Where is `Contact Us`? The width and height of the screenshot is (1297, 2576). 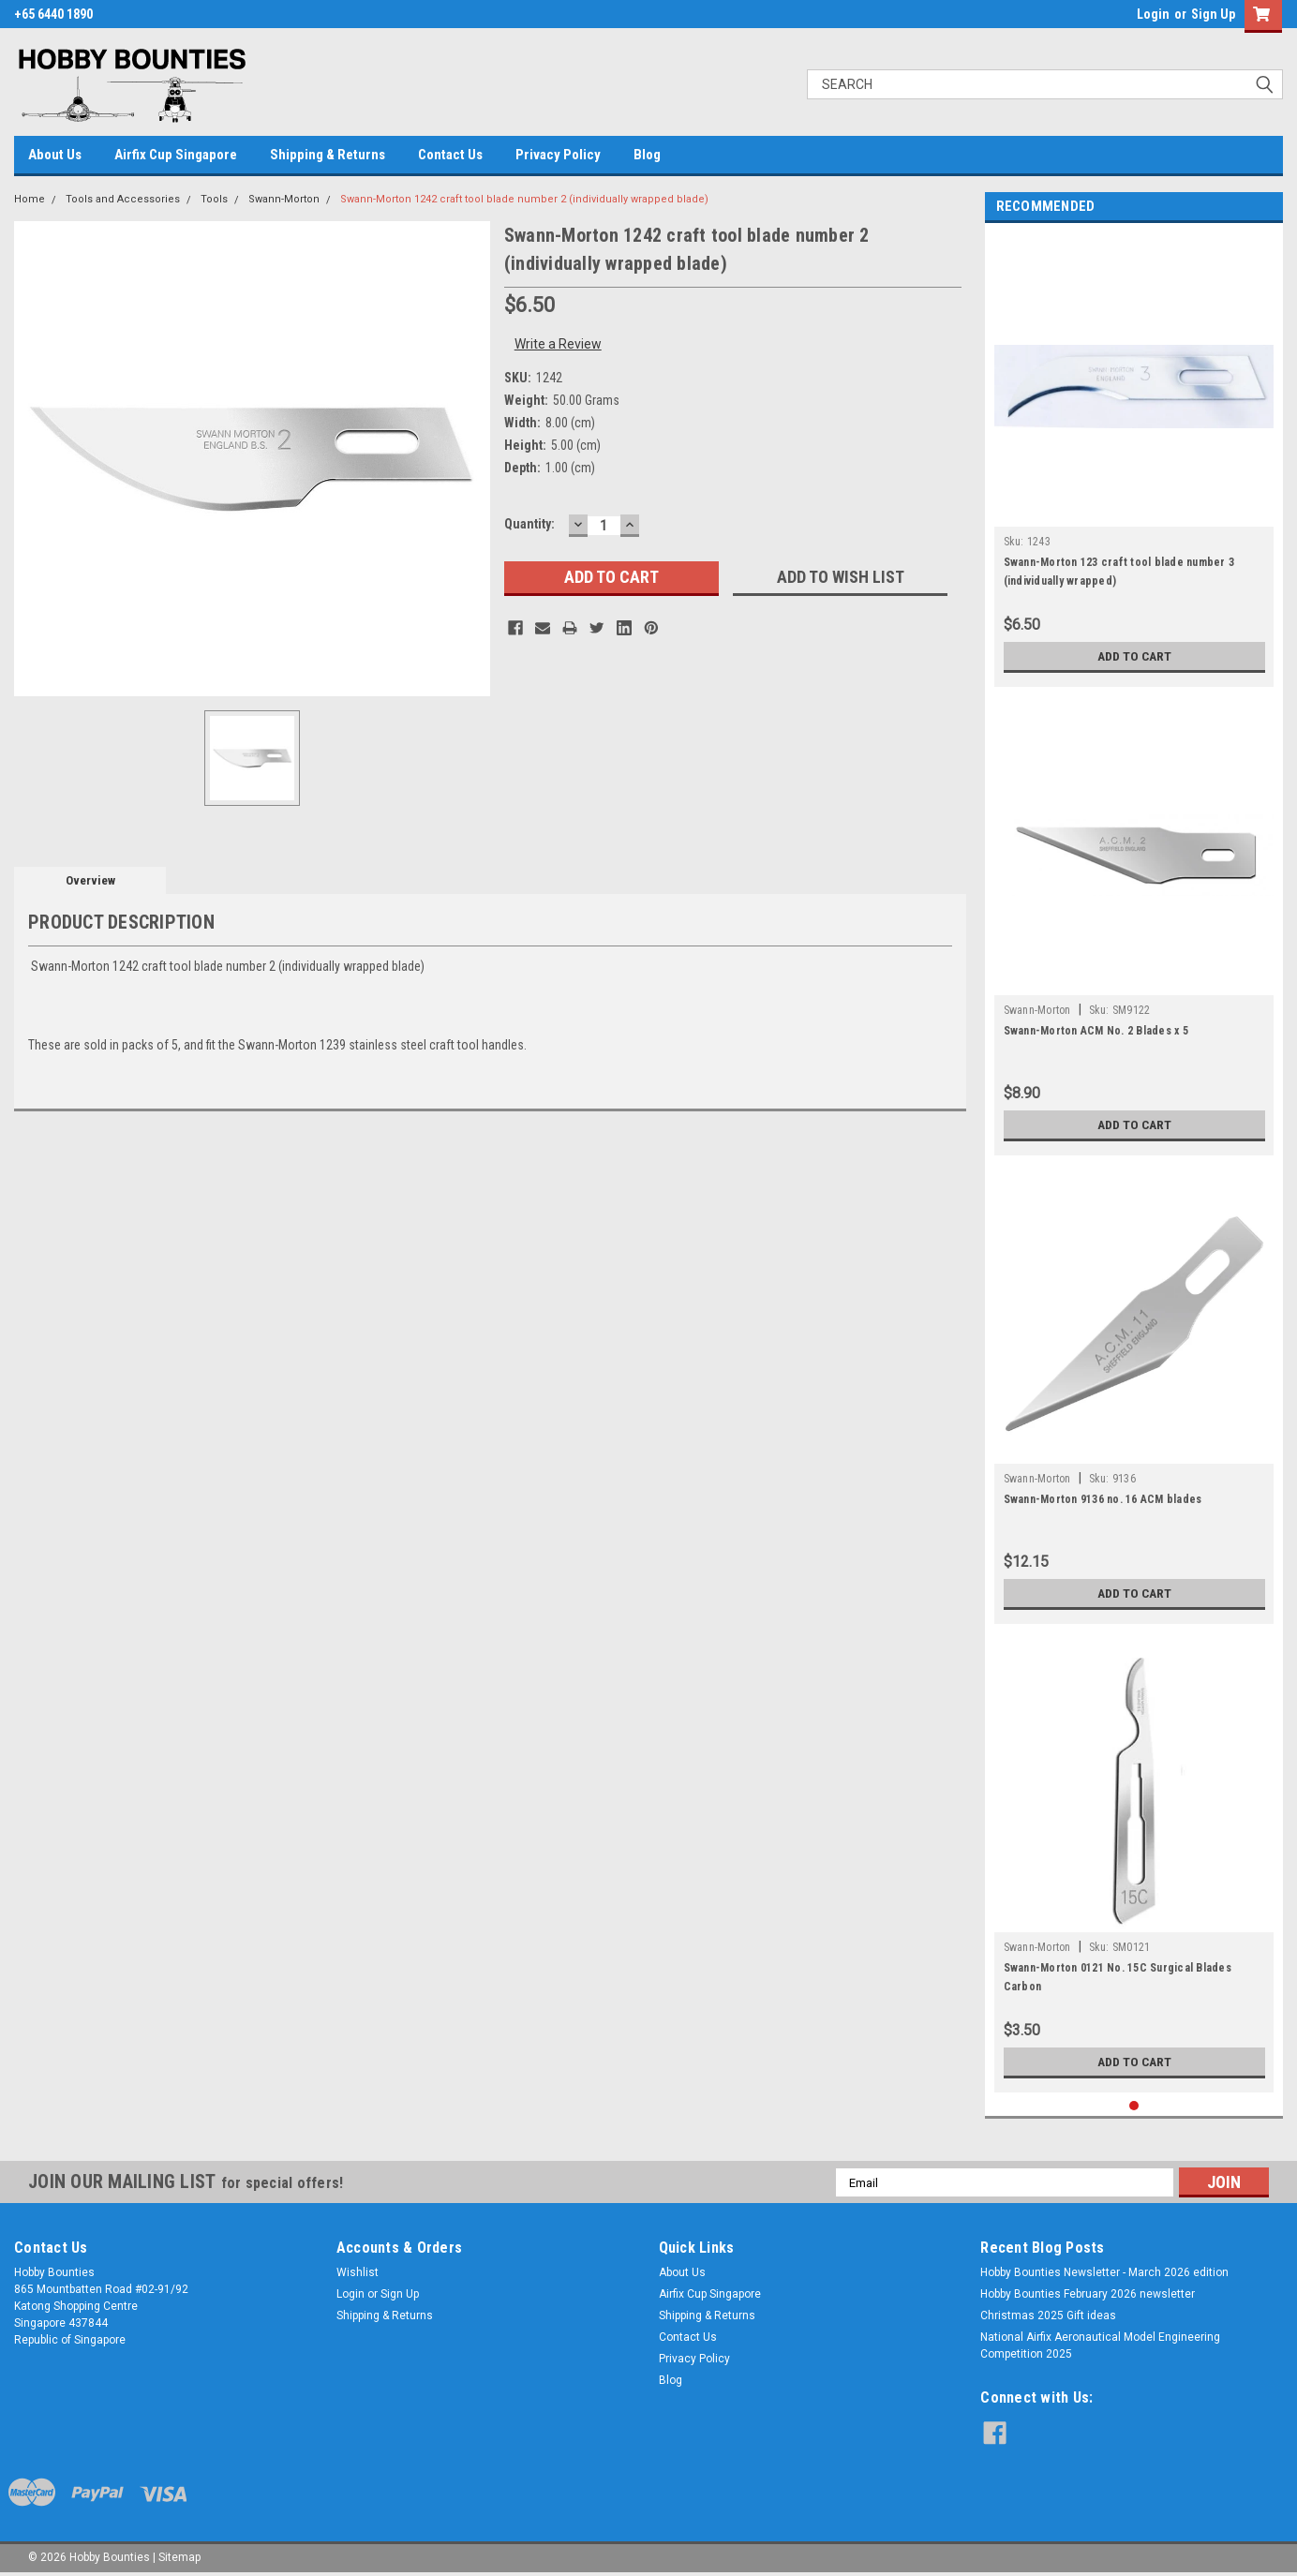
Contact Us is located at coordinates (450, 154).